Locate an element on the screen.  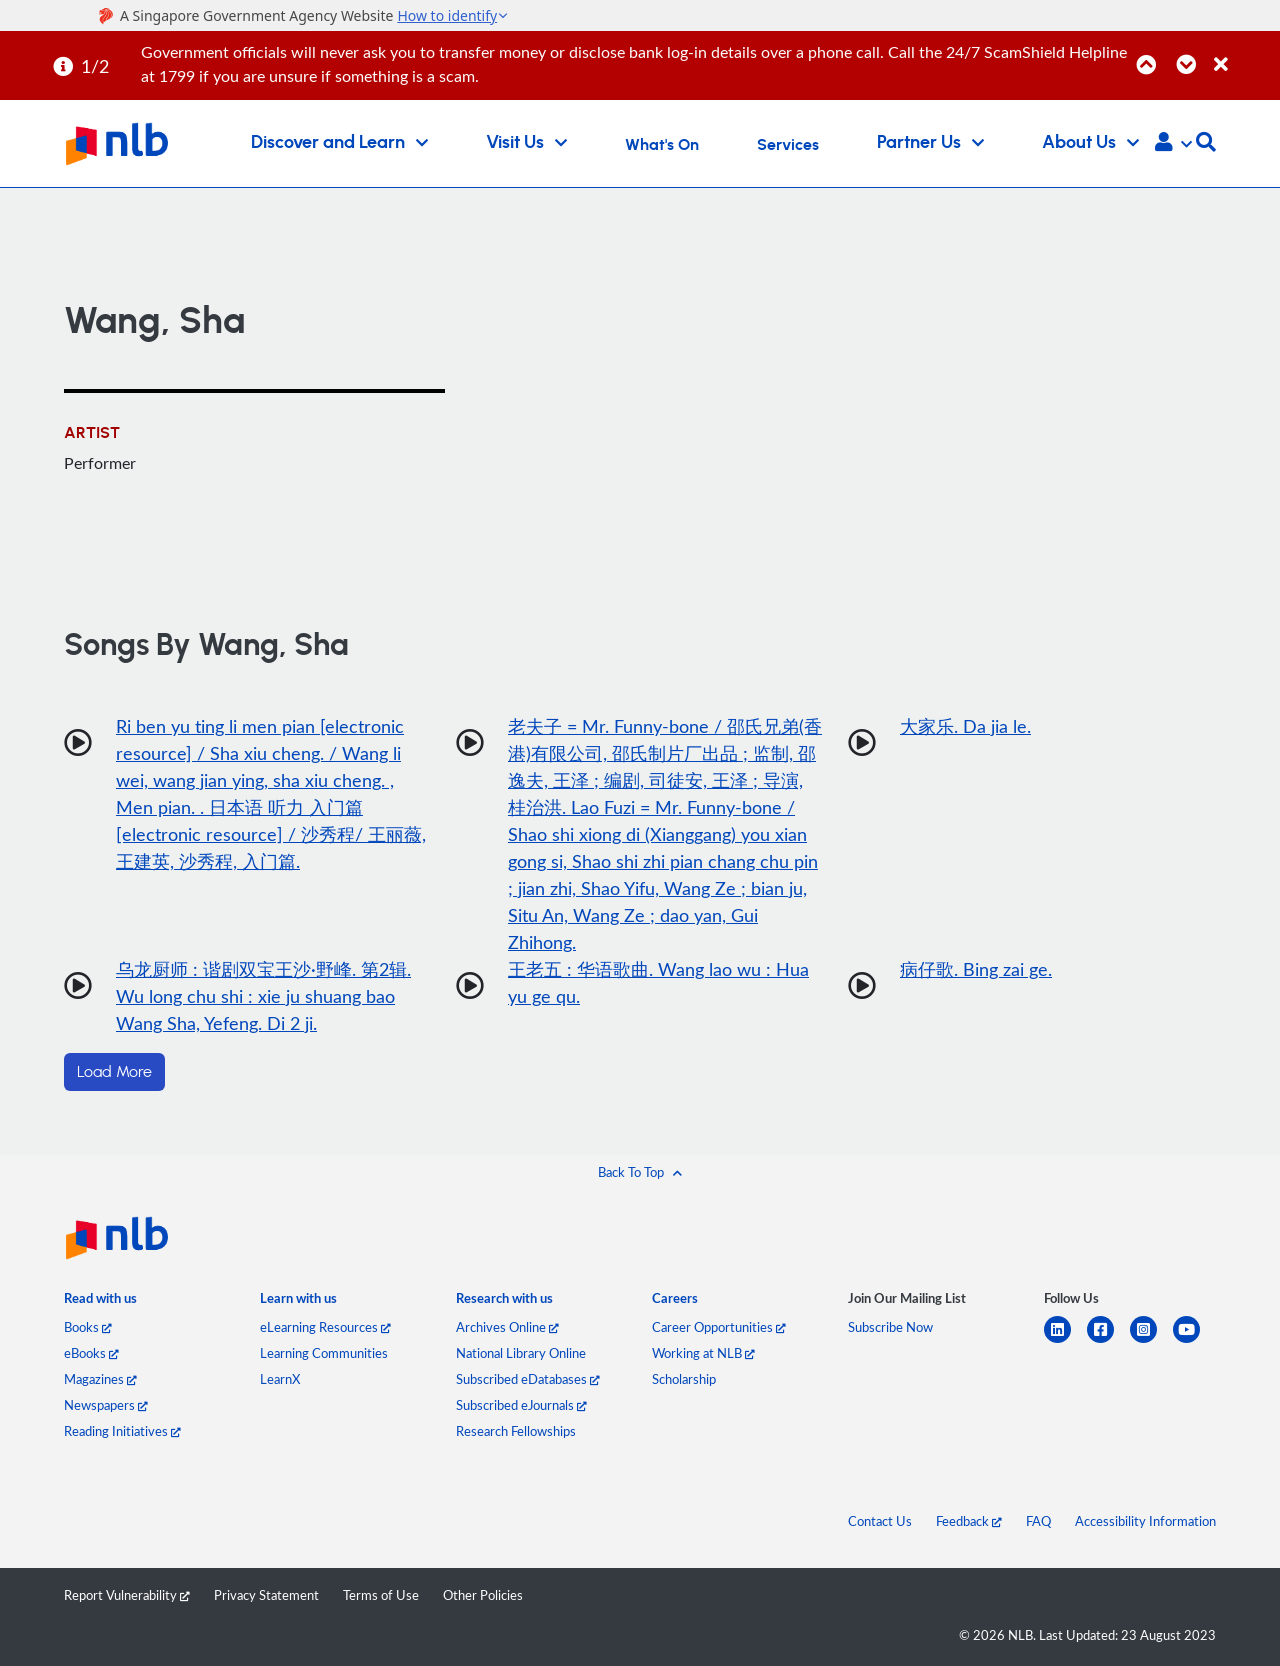
Contact Us is located at coordinates (880, 1521).